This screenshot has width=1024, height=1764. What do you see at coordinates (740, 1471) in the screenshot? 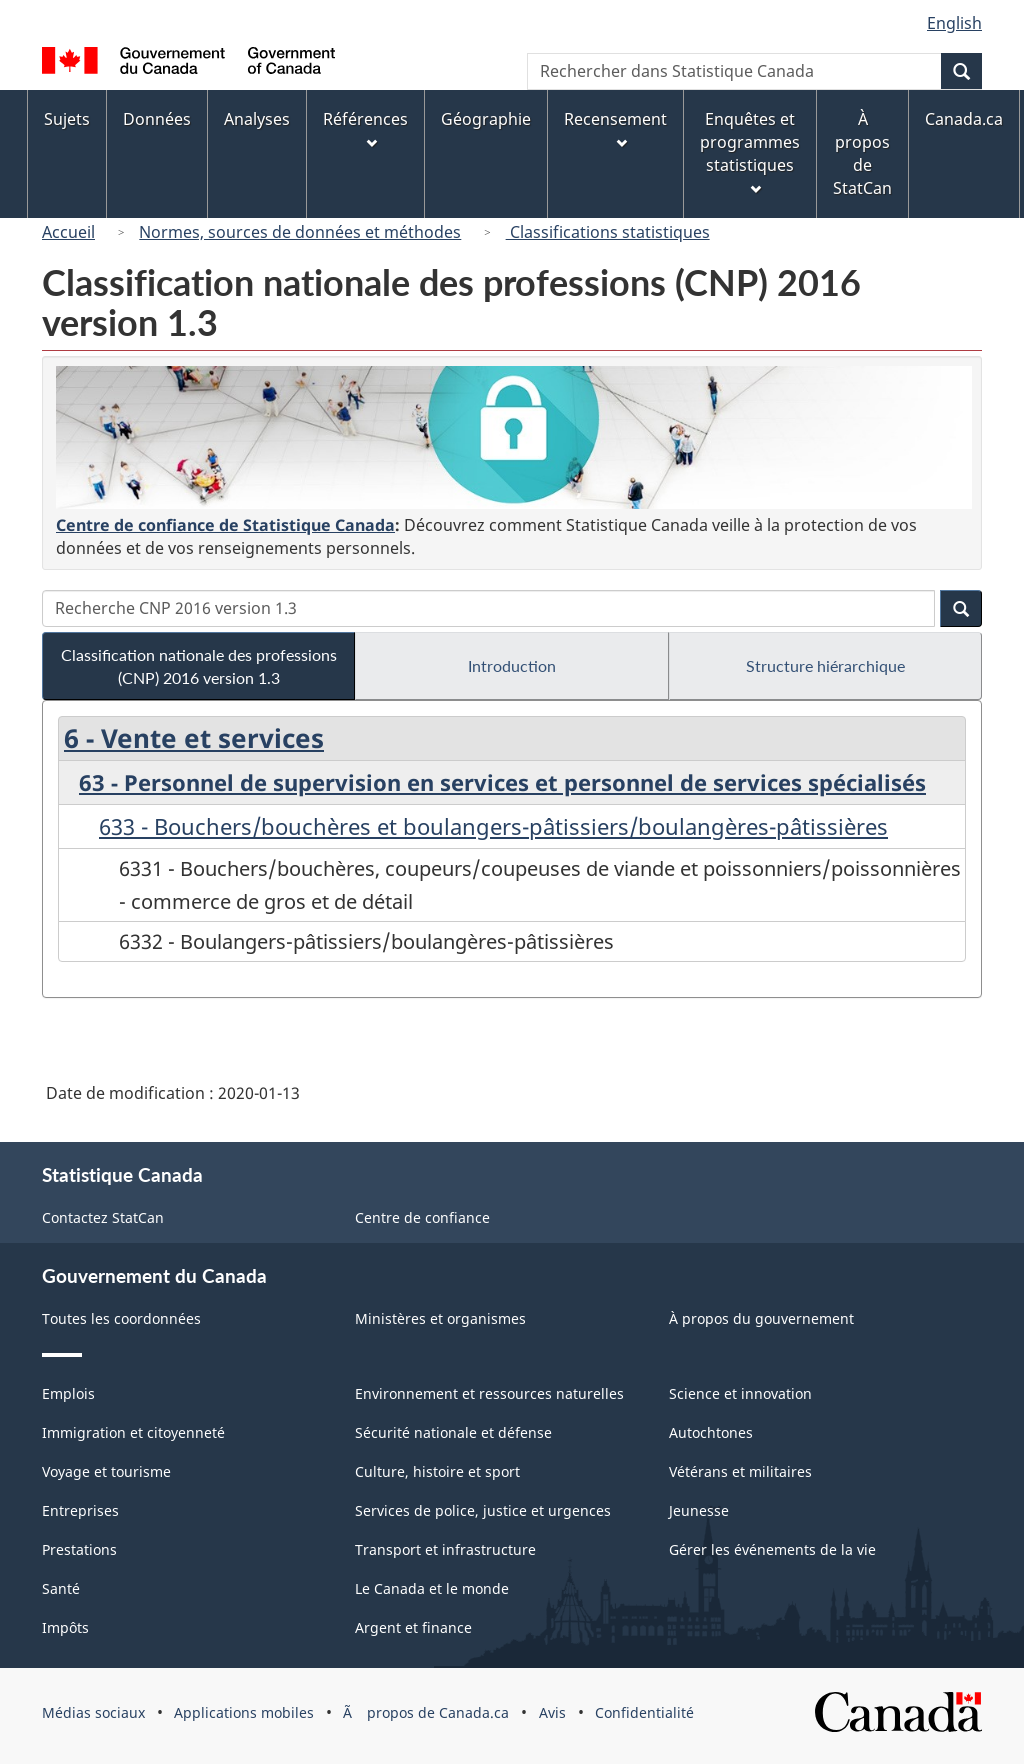
I see `Vétérans et militaires` at bounding box center [740, 1471].